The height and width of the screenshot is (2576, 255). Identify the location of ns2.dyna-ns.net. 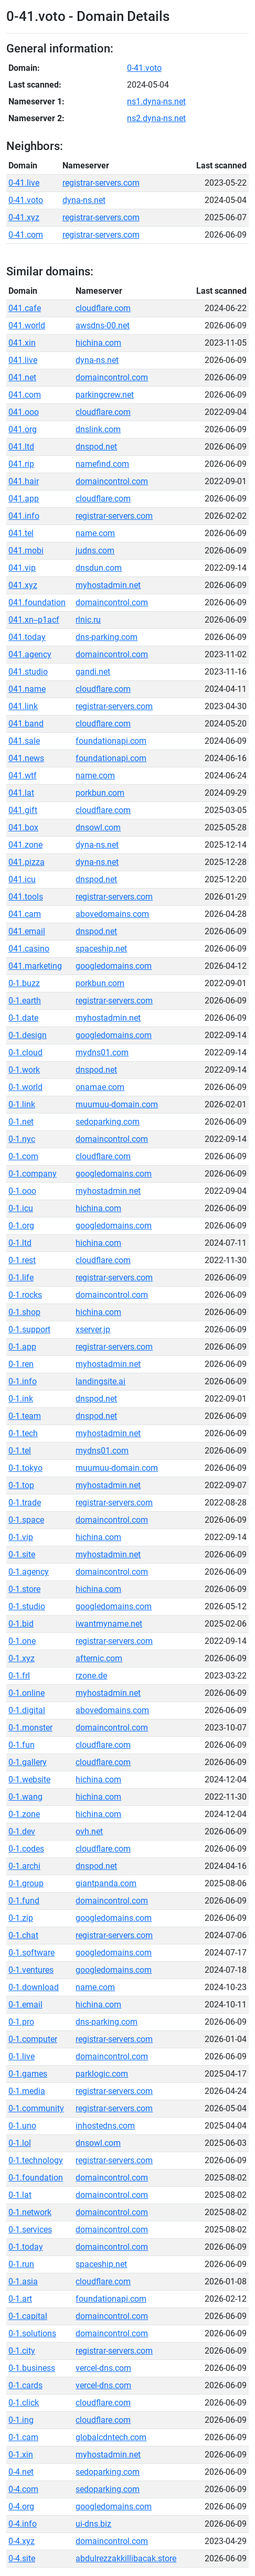
(156, 118).